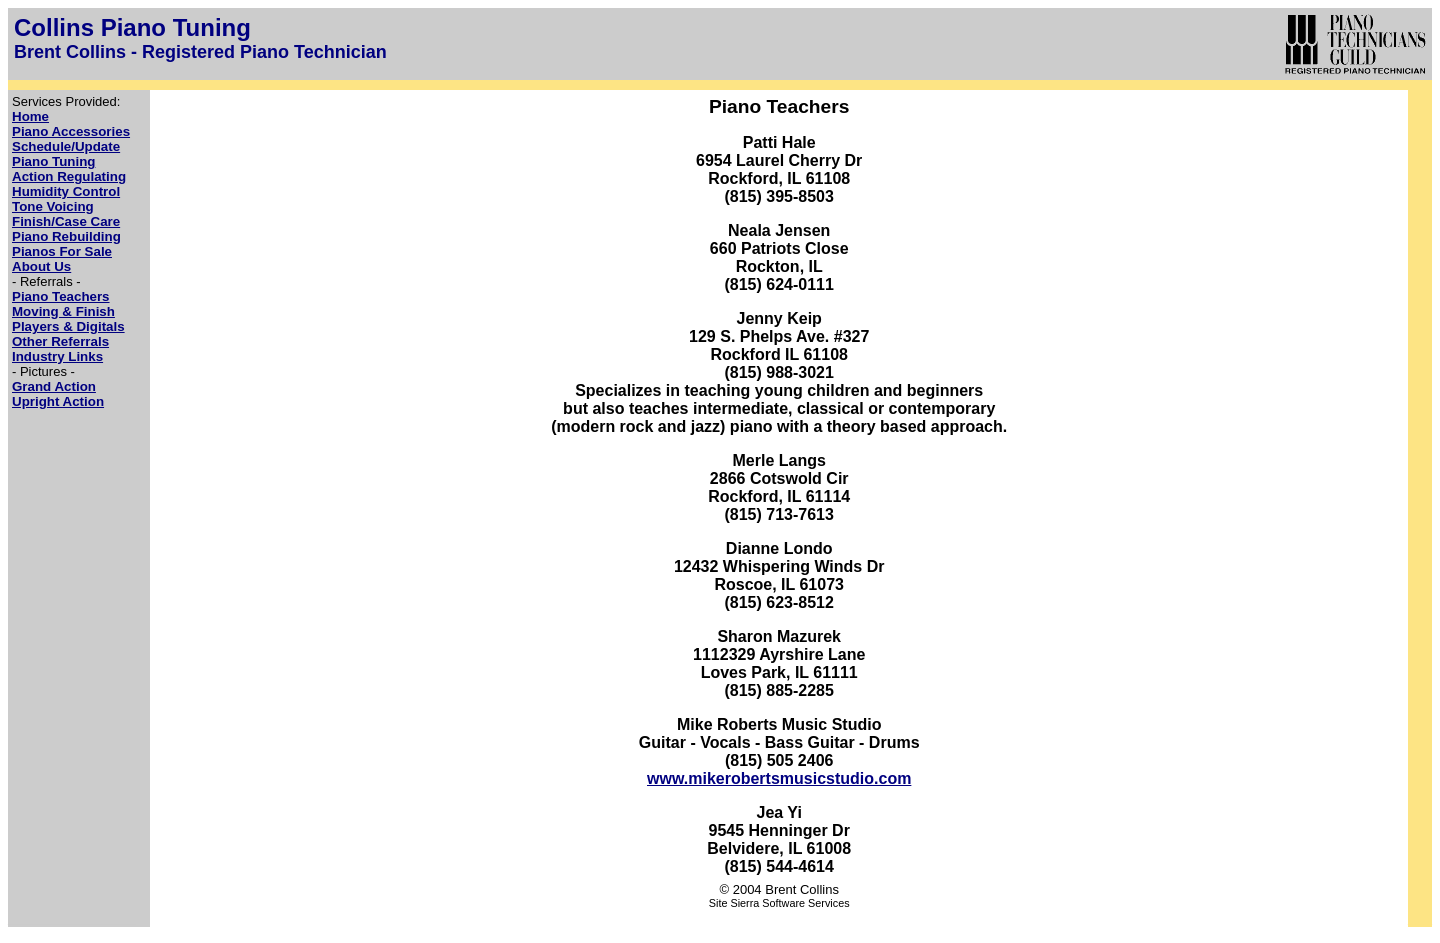 This screenshot has height=943, width=1440. What do you see at coordinates (71, 131) in the screenshot?
I see `Piano Accessories` at bounding box center [71, 131].